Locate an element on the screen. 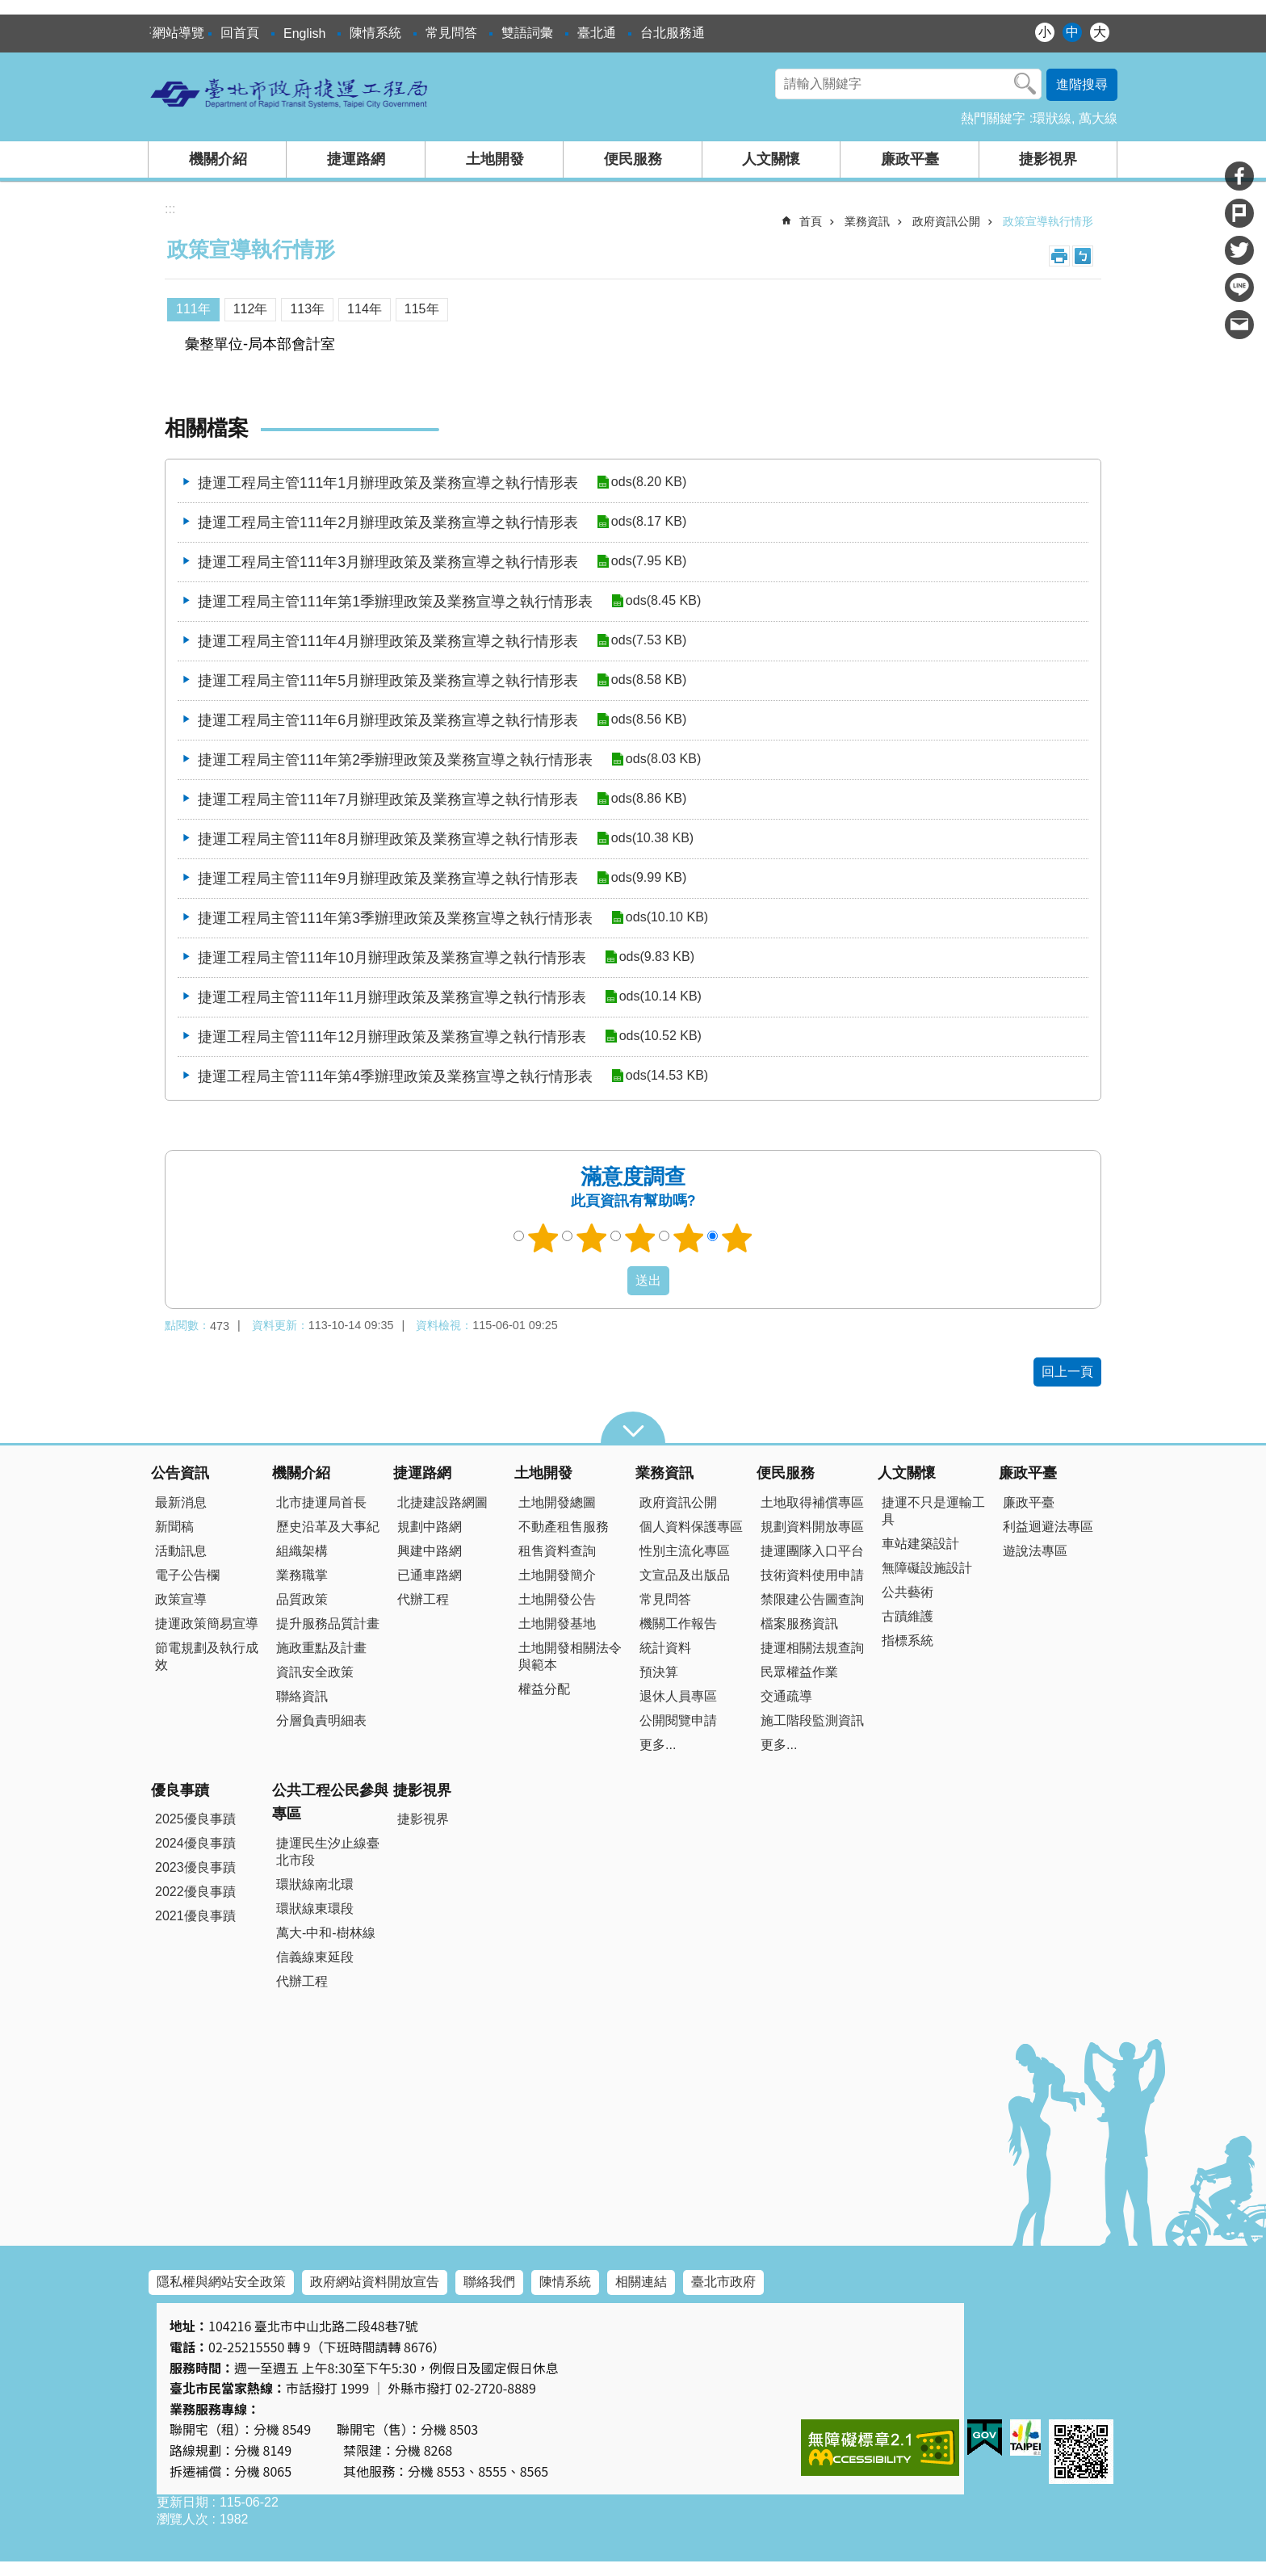 This screenshot has height=2576, width=1266. 權益分配 is located at coordinates (544, 1689).